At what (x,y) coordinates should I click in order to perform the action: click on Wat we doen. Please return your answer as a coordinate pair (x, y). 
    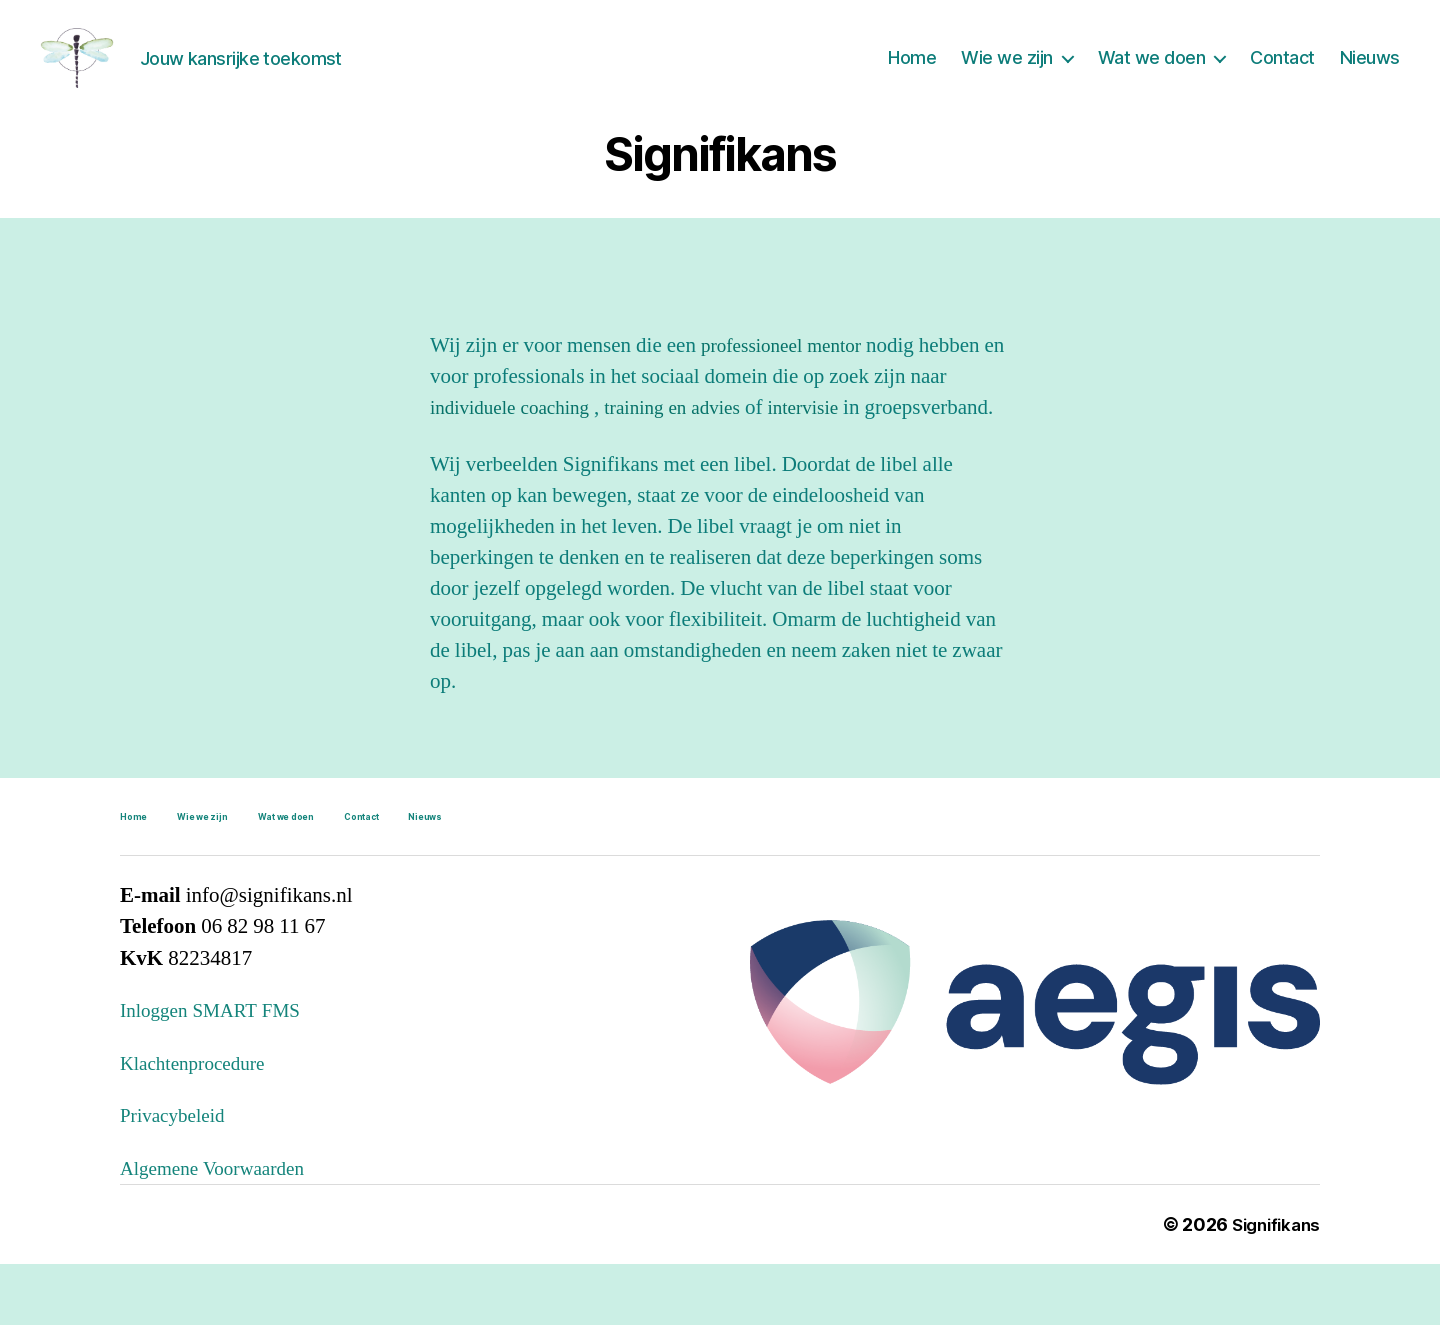
    Looking at the image, I should click on (1152, 72).